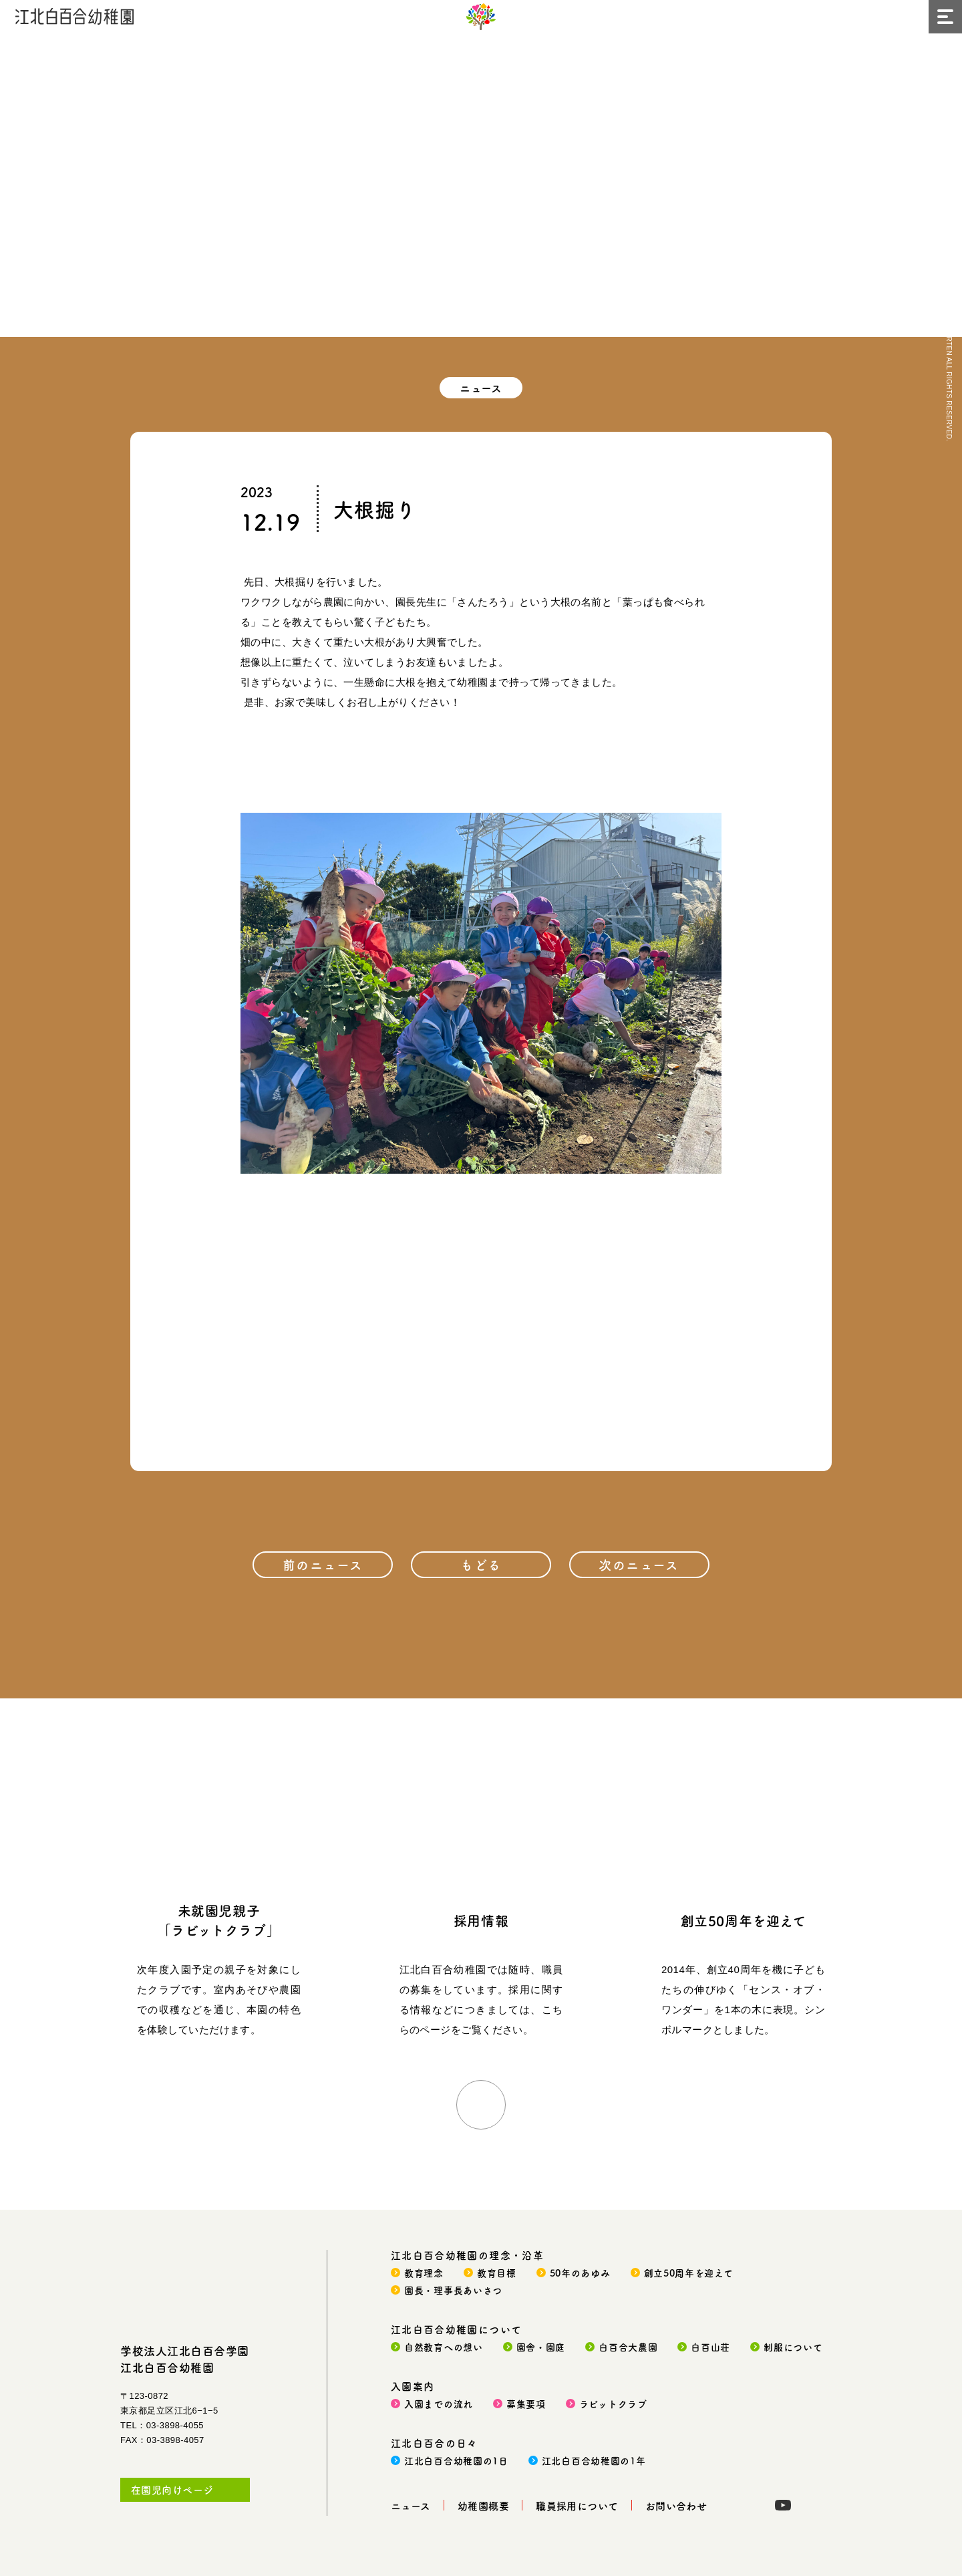  What do you see at coordinates (577, 2505) in the screenshot?
I see `職員採用について` at bounding box center [577, 2505].